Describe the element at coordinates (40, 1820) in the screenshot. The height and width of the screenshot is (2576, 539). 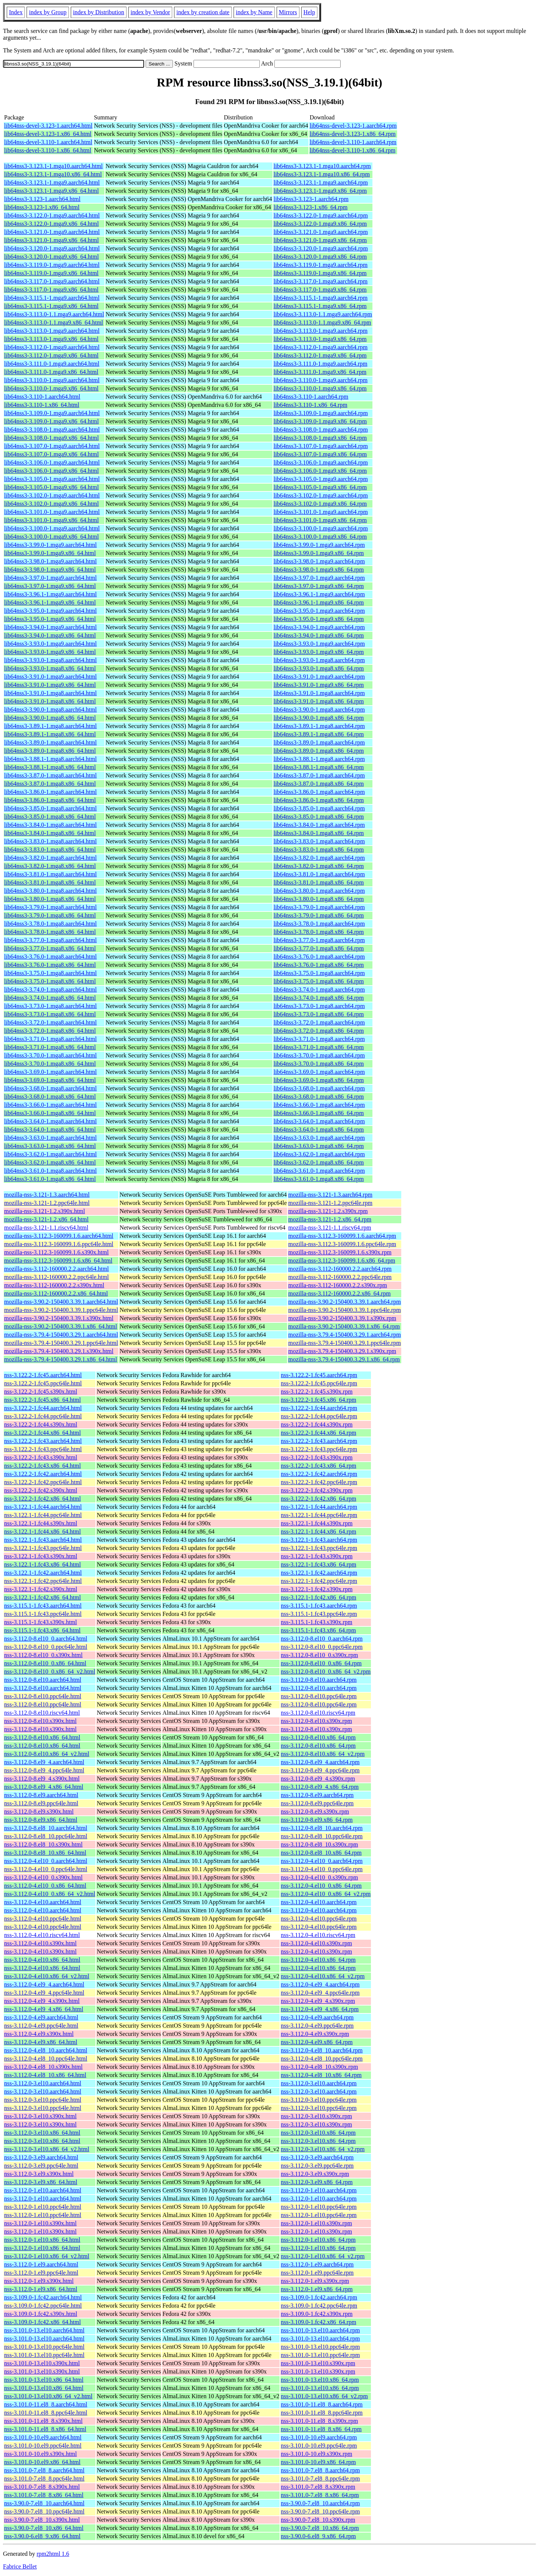
I see `nss-3.112.0-8.el9.x86_64.html` at that location.